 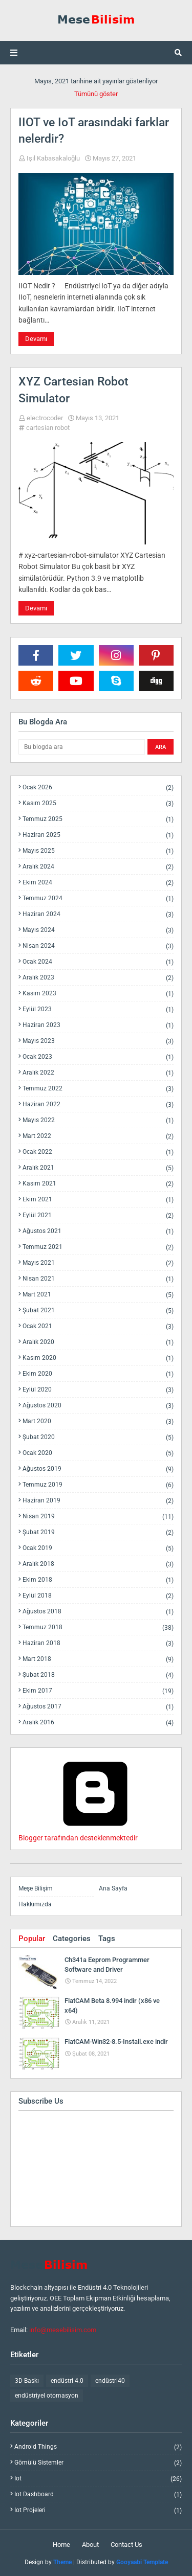 I want to click on android things, so click(x=98, y=2447).